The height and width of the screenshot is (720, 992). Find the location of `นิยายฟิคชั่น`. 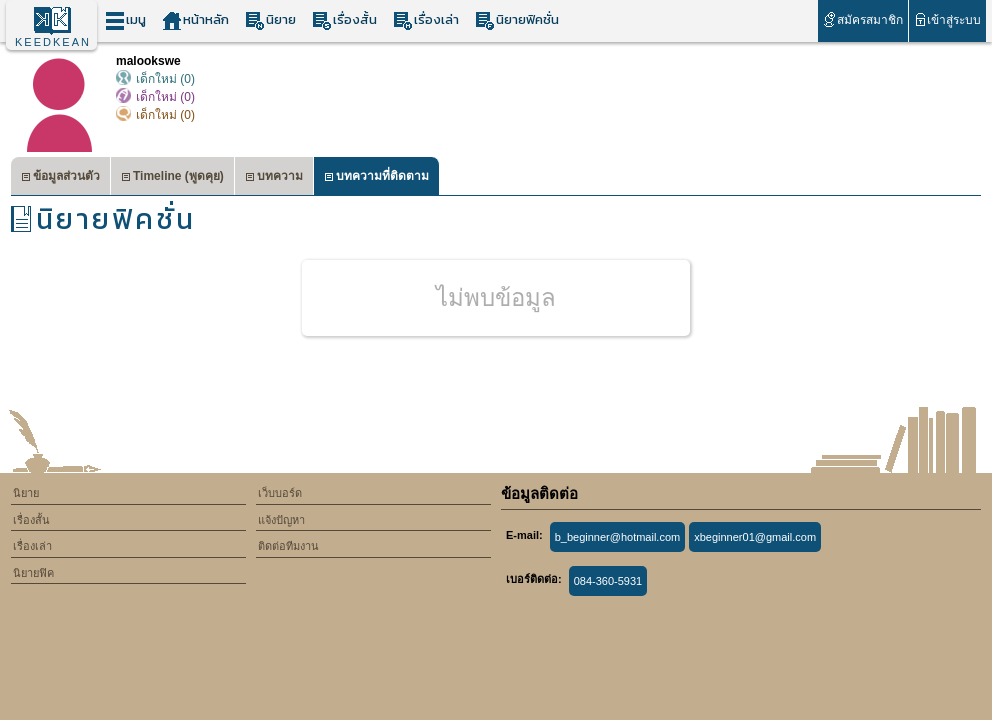

นิยายฟิคชั่น is located at coordinates (517, 20).